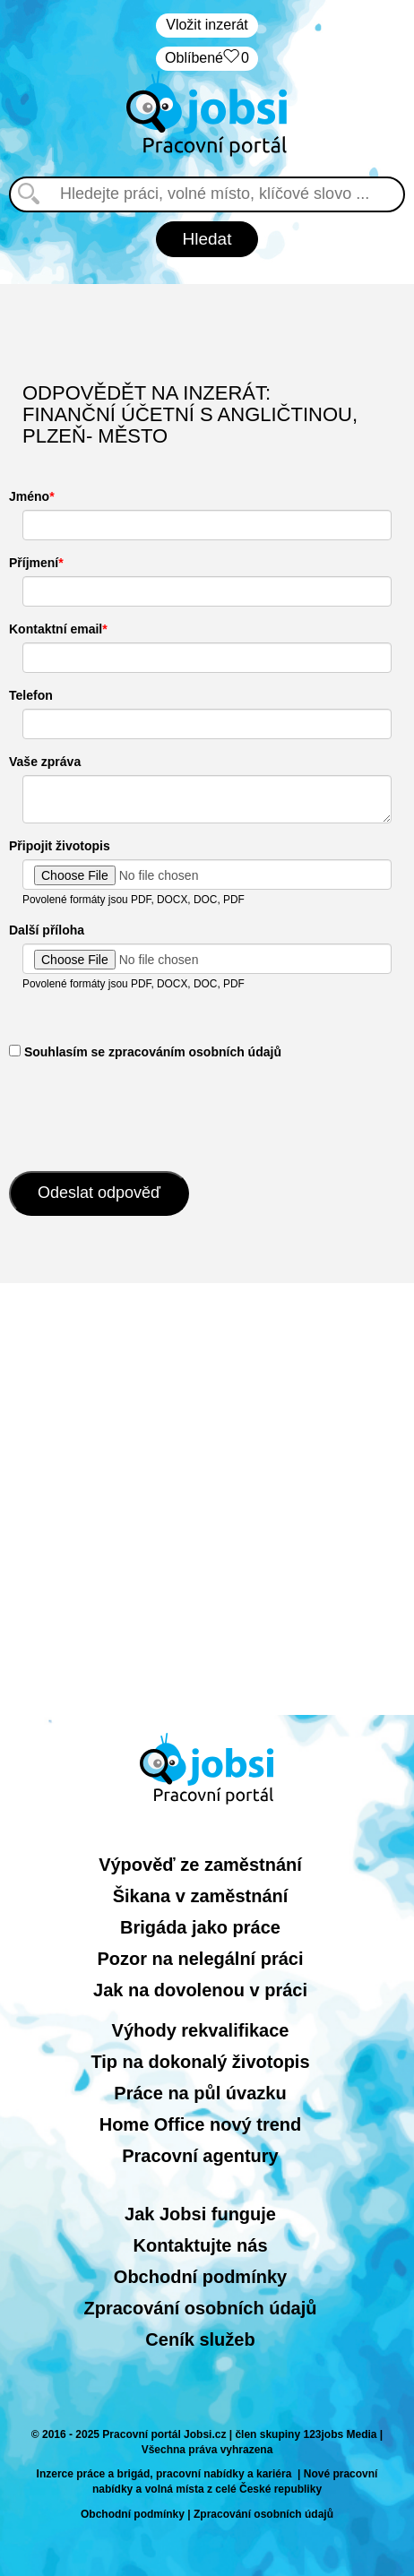  Describe the element at coordinates (145, 1114) in the screenshot. I see `[presentation]` at that location.